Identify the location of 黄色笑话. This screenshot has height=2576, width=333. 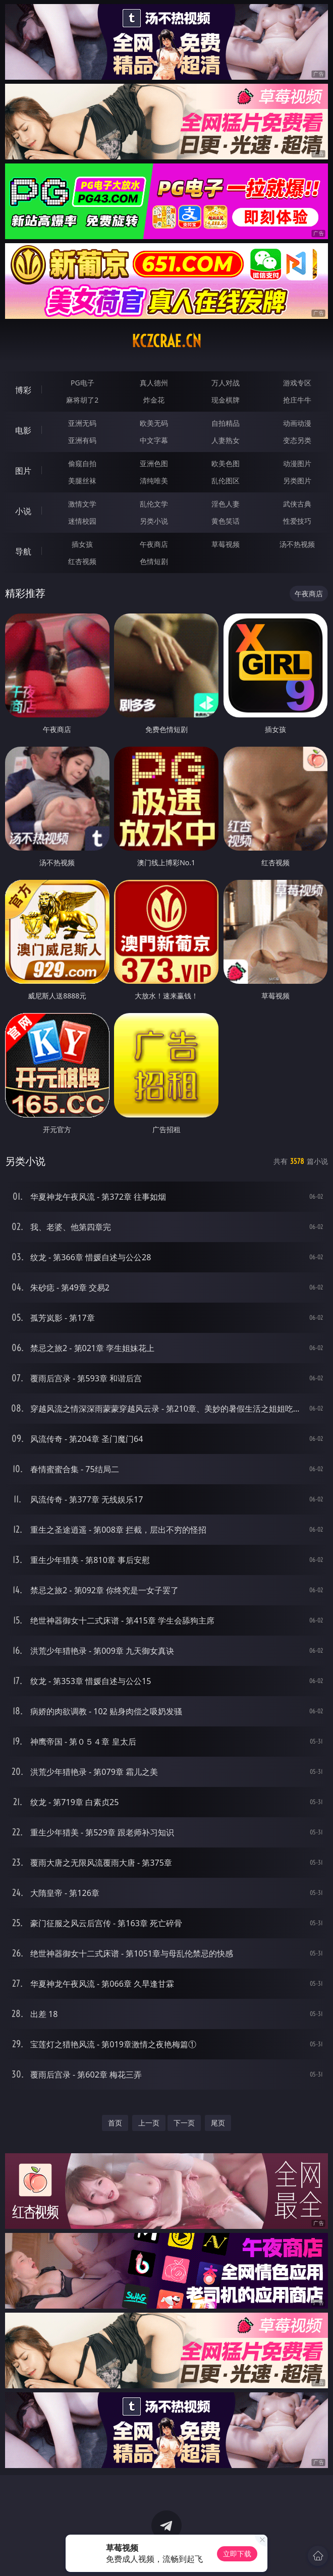
(225, 521).